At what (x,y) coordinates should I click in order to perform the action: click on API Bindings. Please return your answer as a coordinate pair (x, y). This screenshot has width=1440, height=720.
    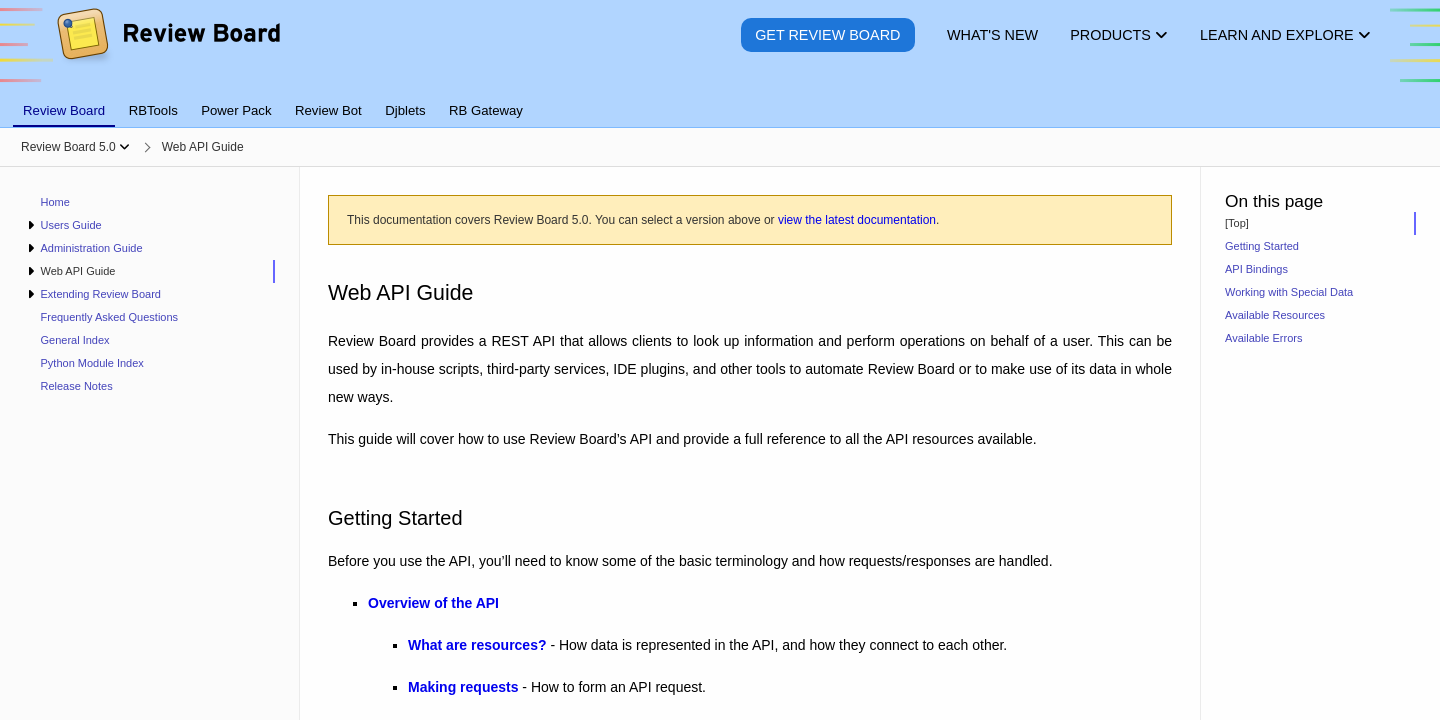
    Looking at the image, I should click on (1256, 269).